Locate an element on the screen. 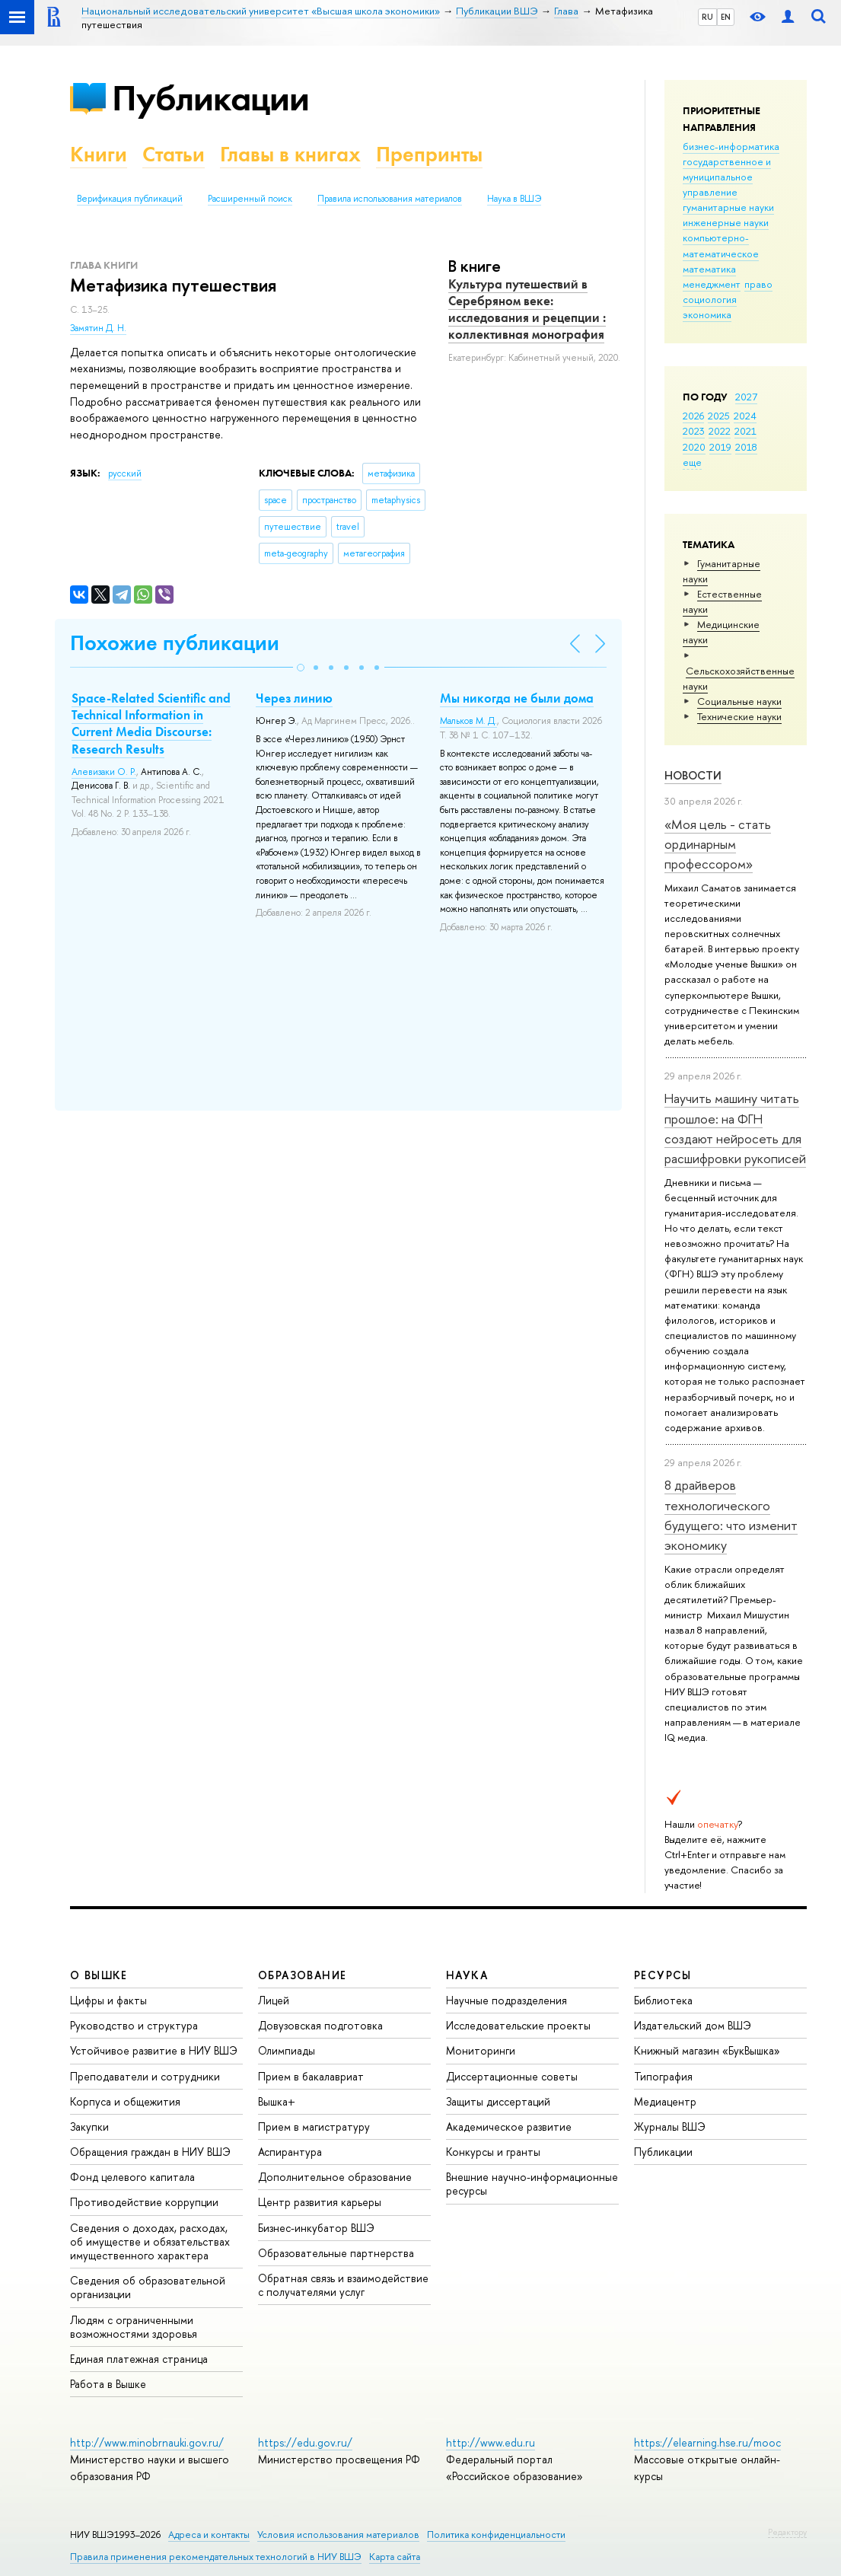 This screenshot has height=2576, width=841. еще is located at coordinates (692, 462).